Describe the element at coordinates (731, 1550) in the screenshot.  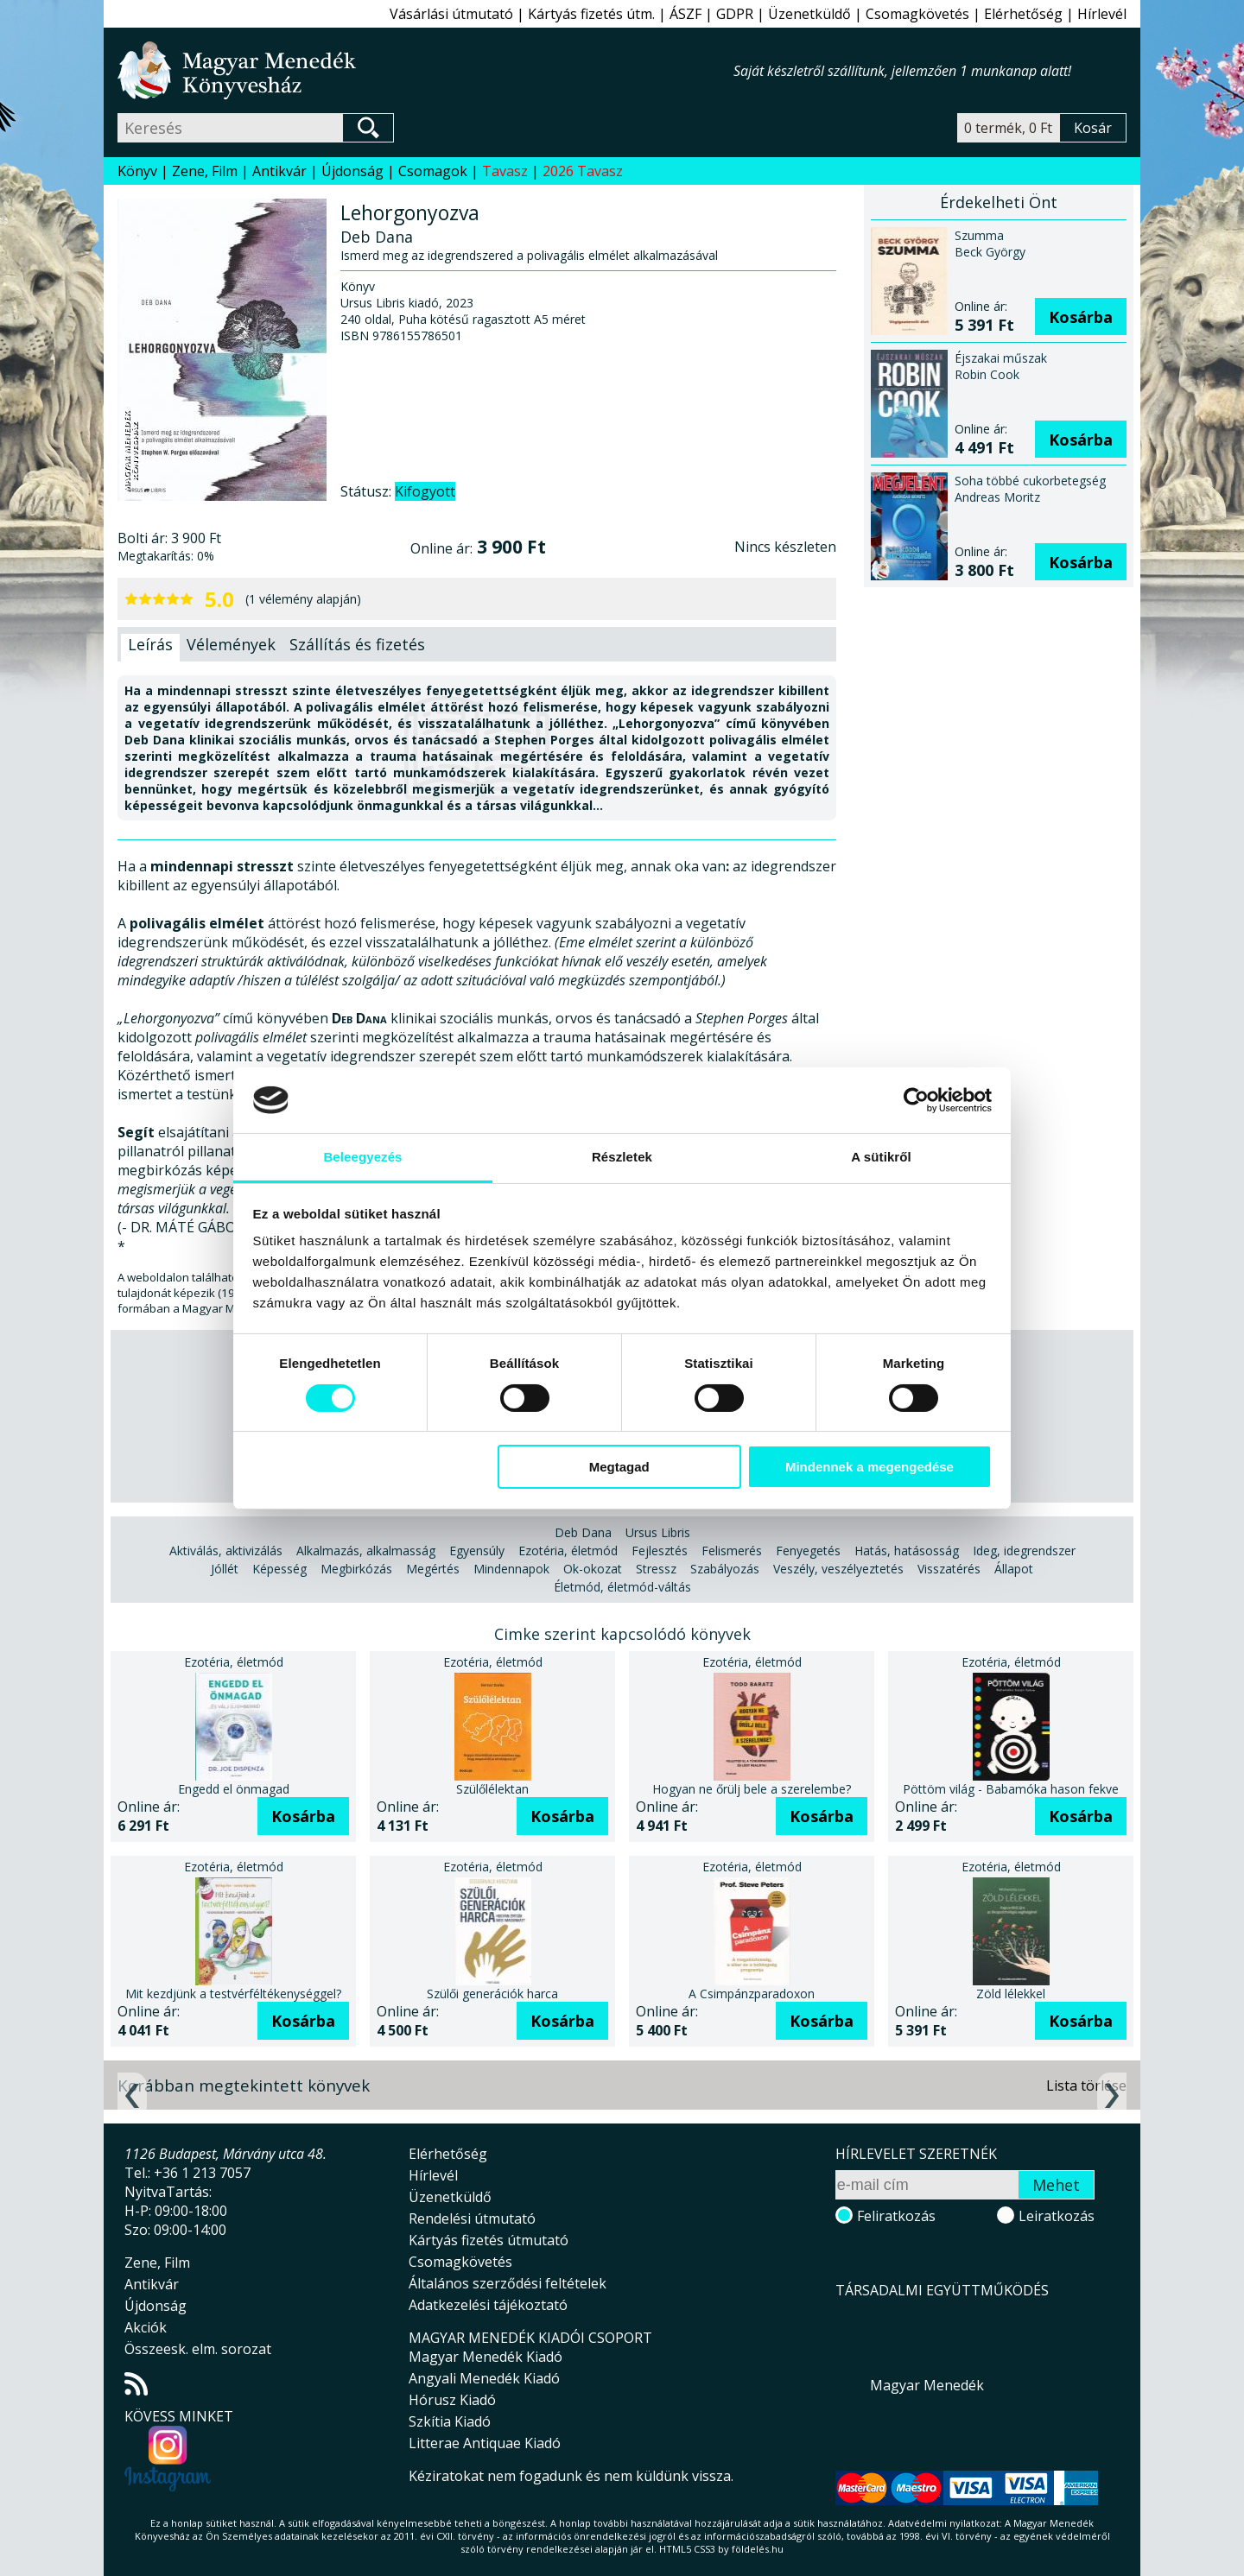
I see `Felismerés` at that location.